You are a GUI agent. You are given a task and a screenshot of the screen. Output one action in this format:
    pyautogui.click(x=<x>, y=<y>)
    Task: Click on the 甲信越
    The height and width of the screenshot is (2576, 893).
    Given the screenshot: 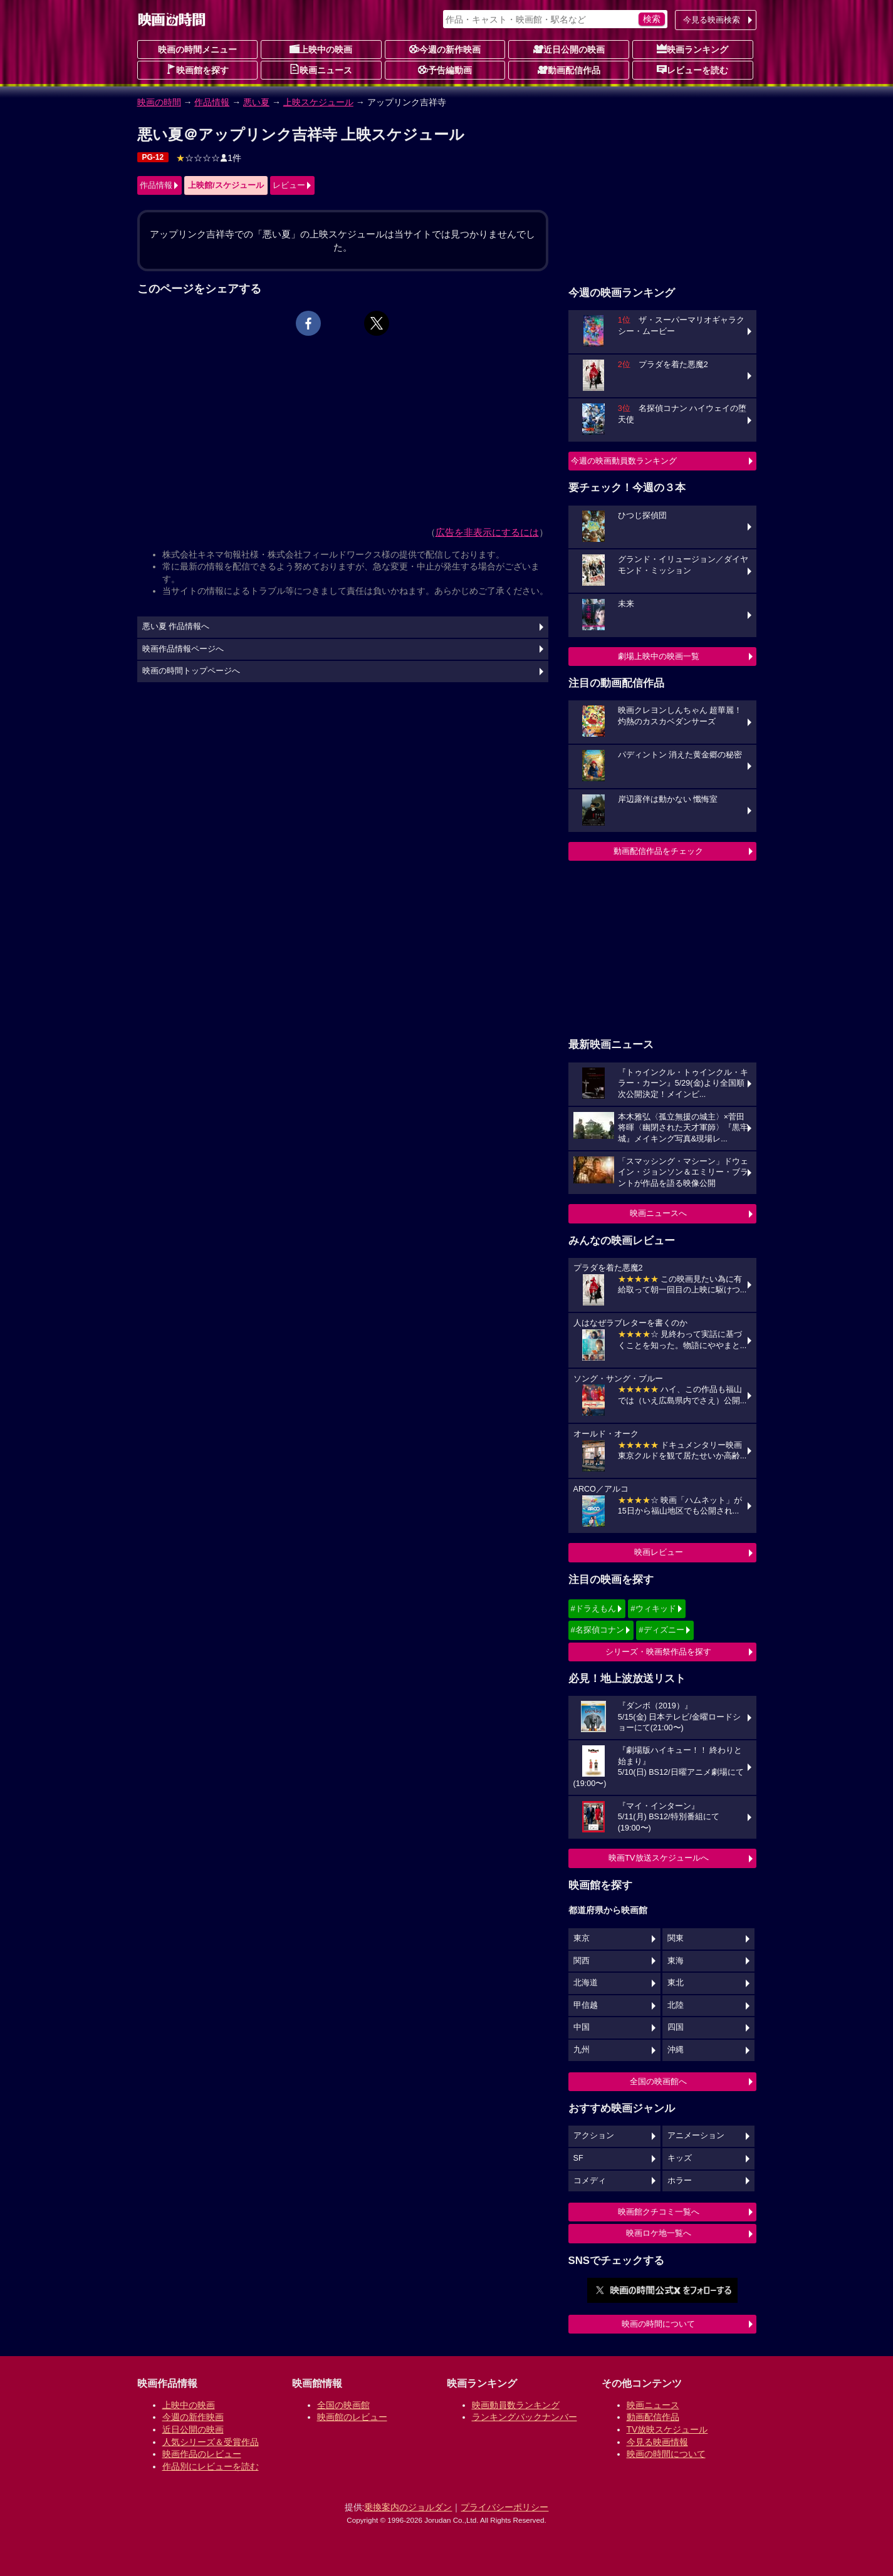 What is the action you would take?
    pyautogui.click(x=585, y=2005)
    